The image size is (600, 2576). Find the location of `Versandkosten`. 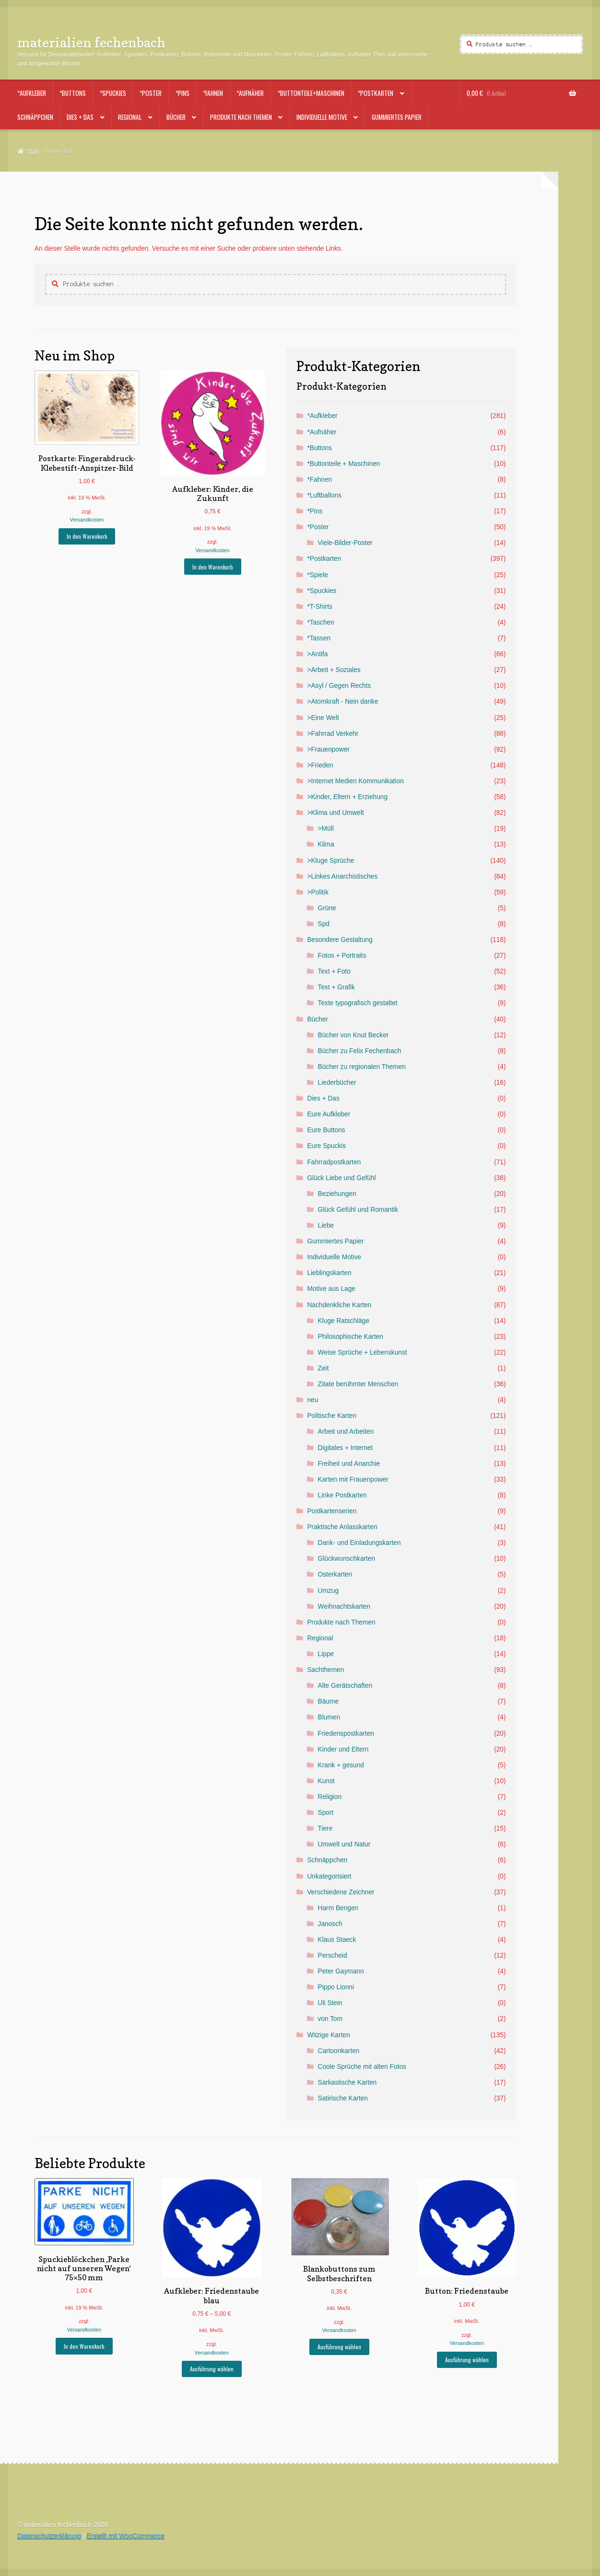

Versandkosten is located at coordinates (87, 519).